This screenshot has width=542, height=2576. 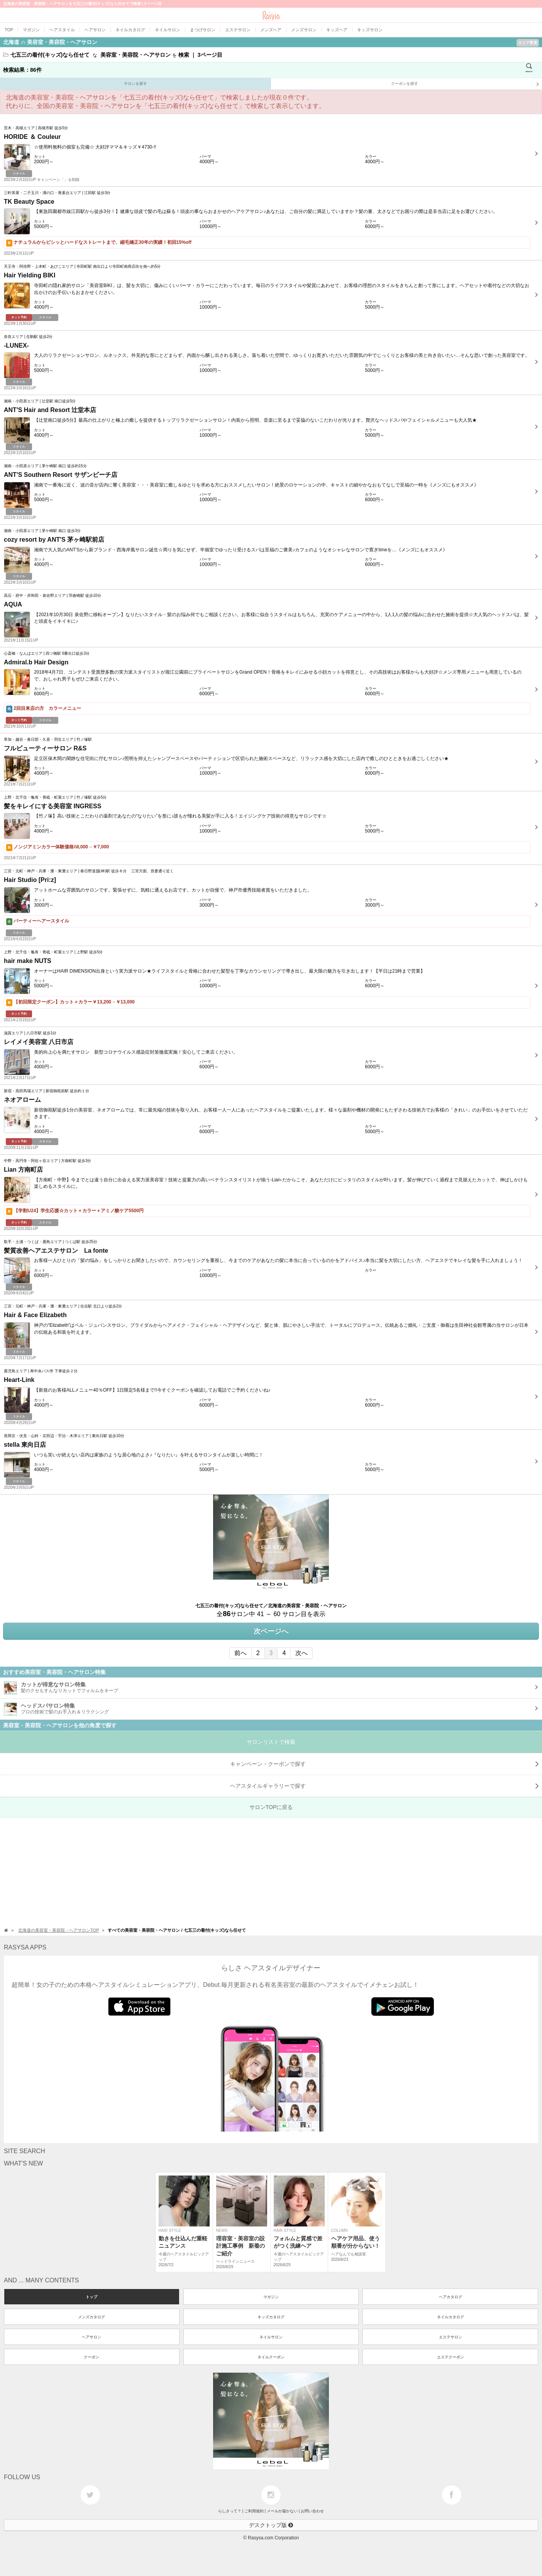 What do you see at coordinates (91, 2357) in the screenshot?
I see `クーポン` at bounding box center [91, 2357].